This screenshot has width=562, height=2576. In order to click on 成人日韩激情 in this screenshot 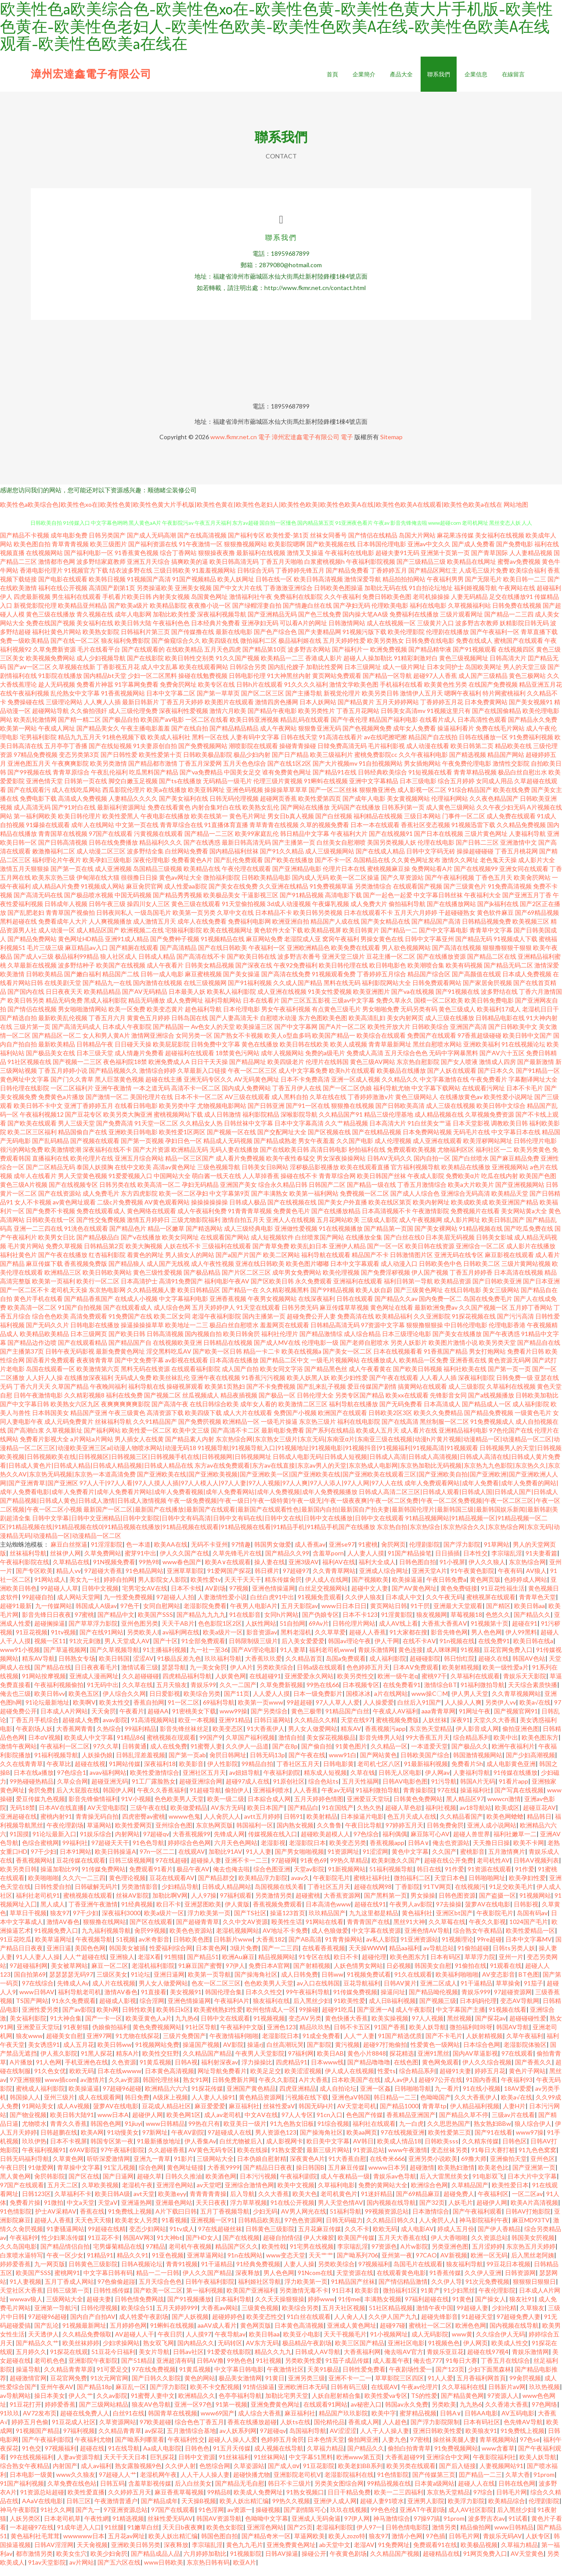, I will do `click(222, 1123)`.